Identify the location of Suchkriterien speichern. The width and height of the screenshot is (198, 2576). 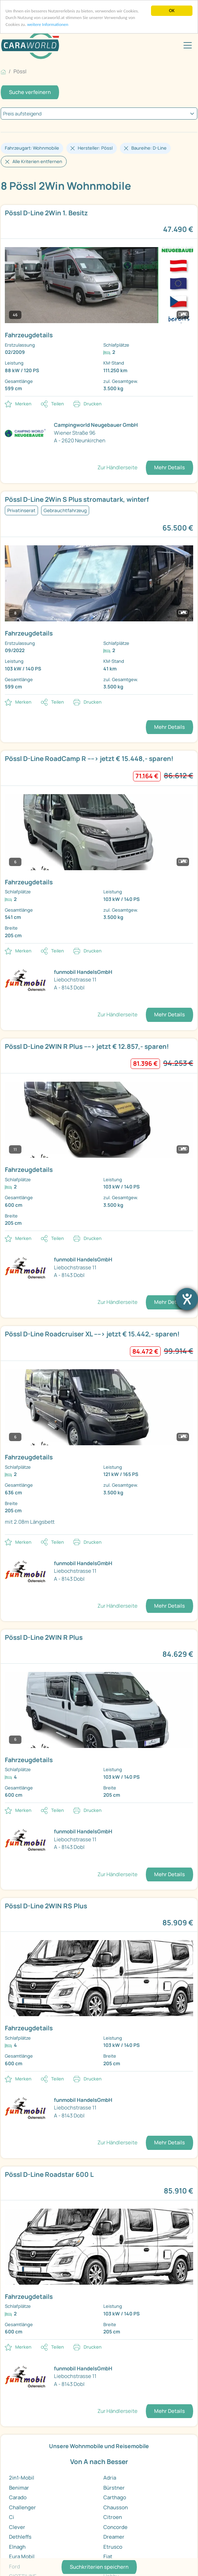
(99, 2566).